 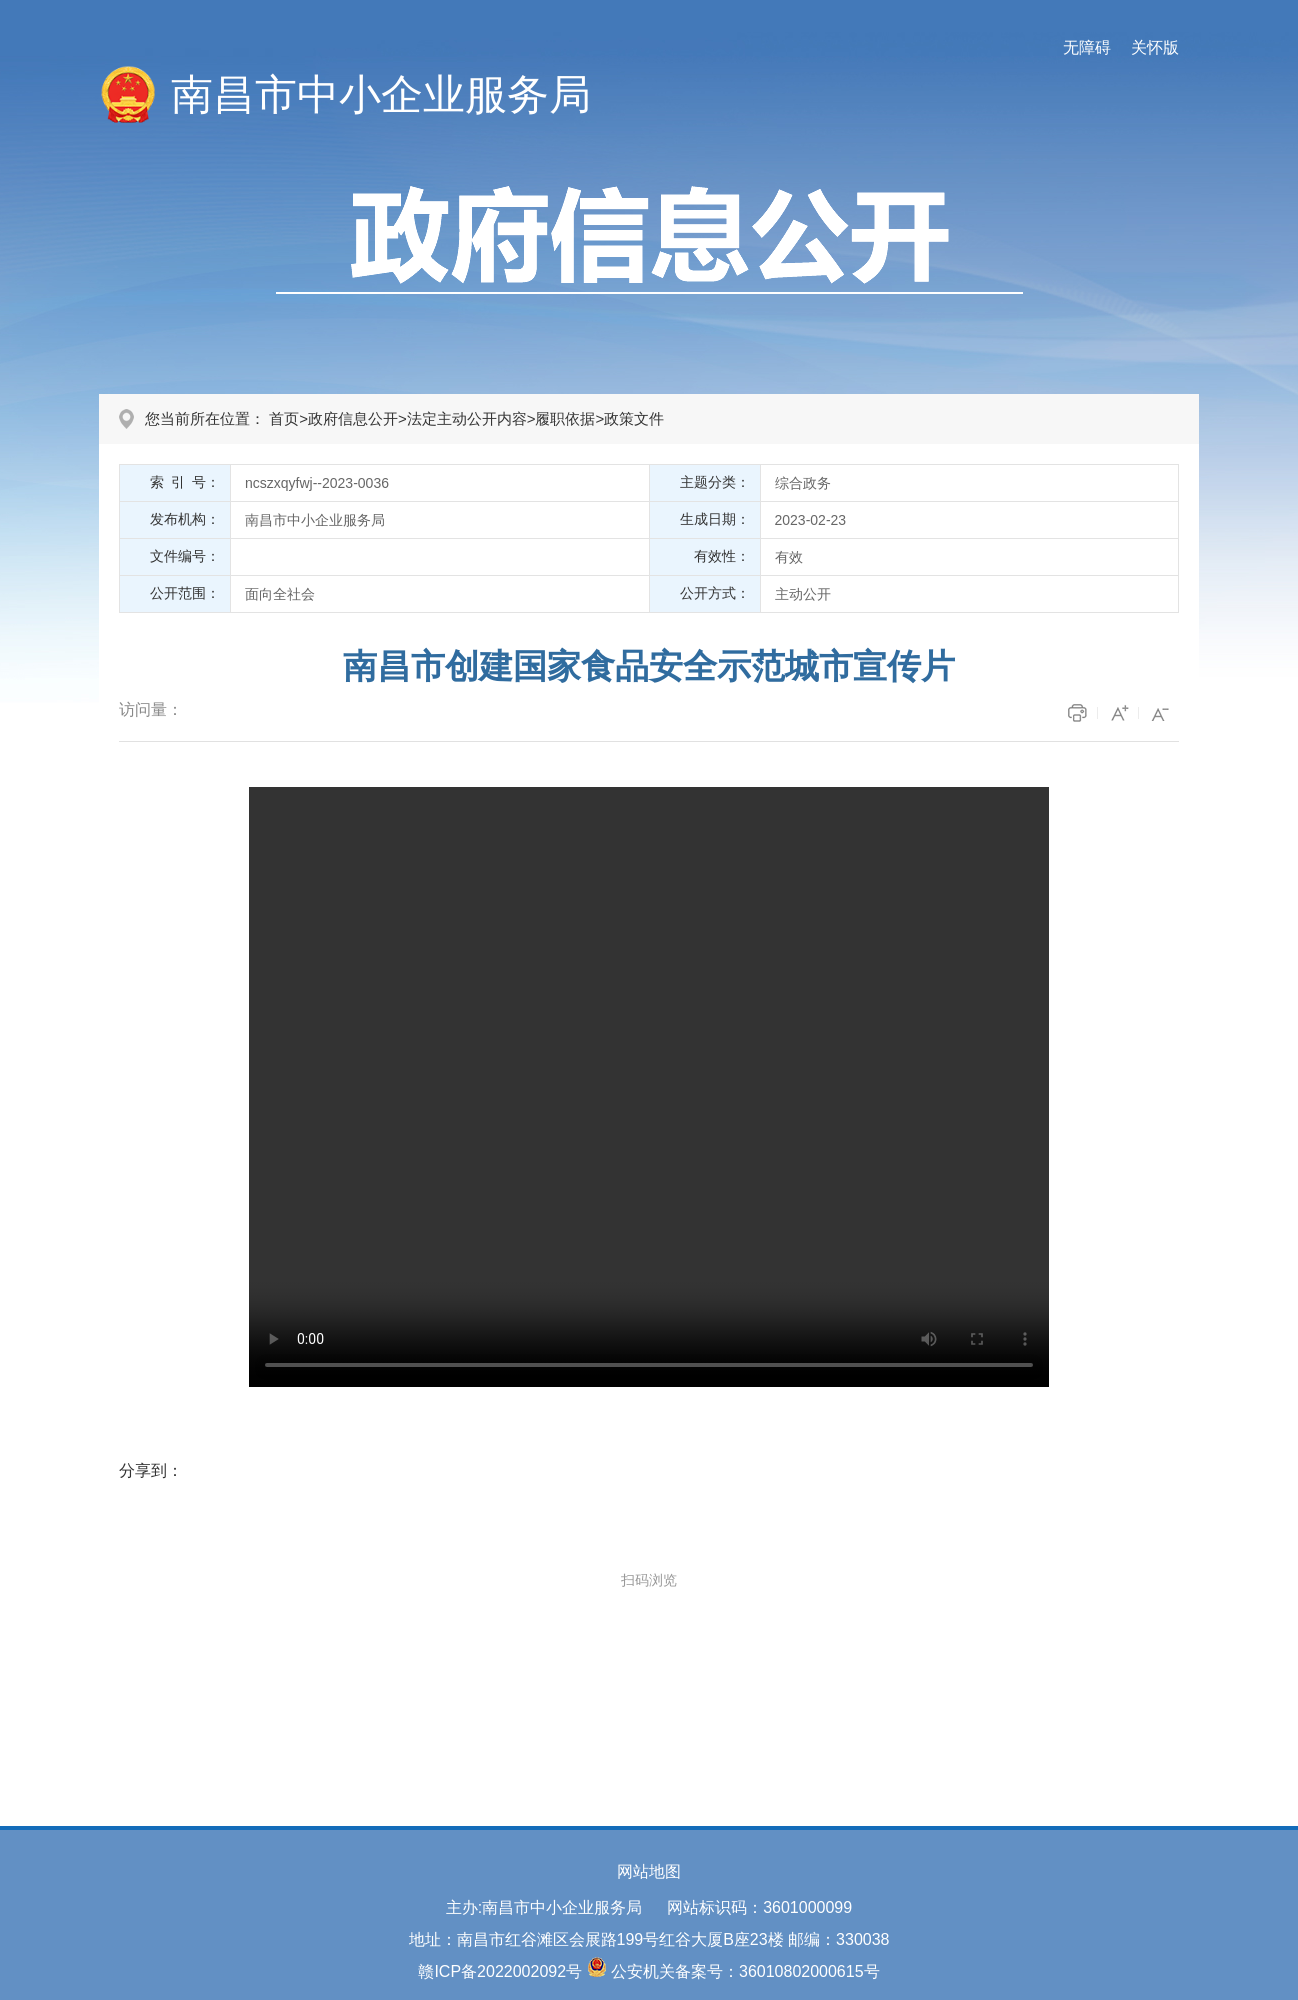 What do you see at coordinates (1087, 47) in the screenshot?
I see `无障碍` at bounding box center [1087, 47].